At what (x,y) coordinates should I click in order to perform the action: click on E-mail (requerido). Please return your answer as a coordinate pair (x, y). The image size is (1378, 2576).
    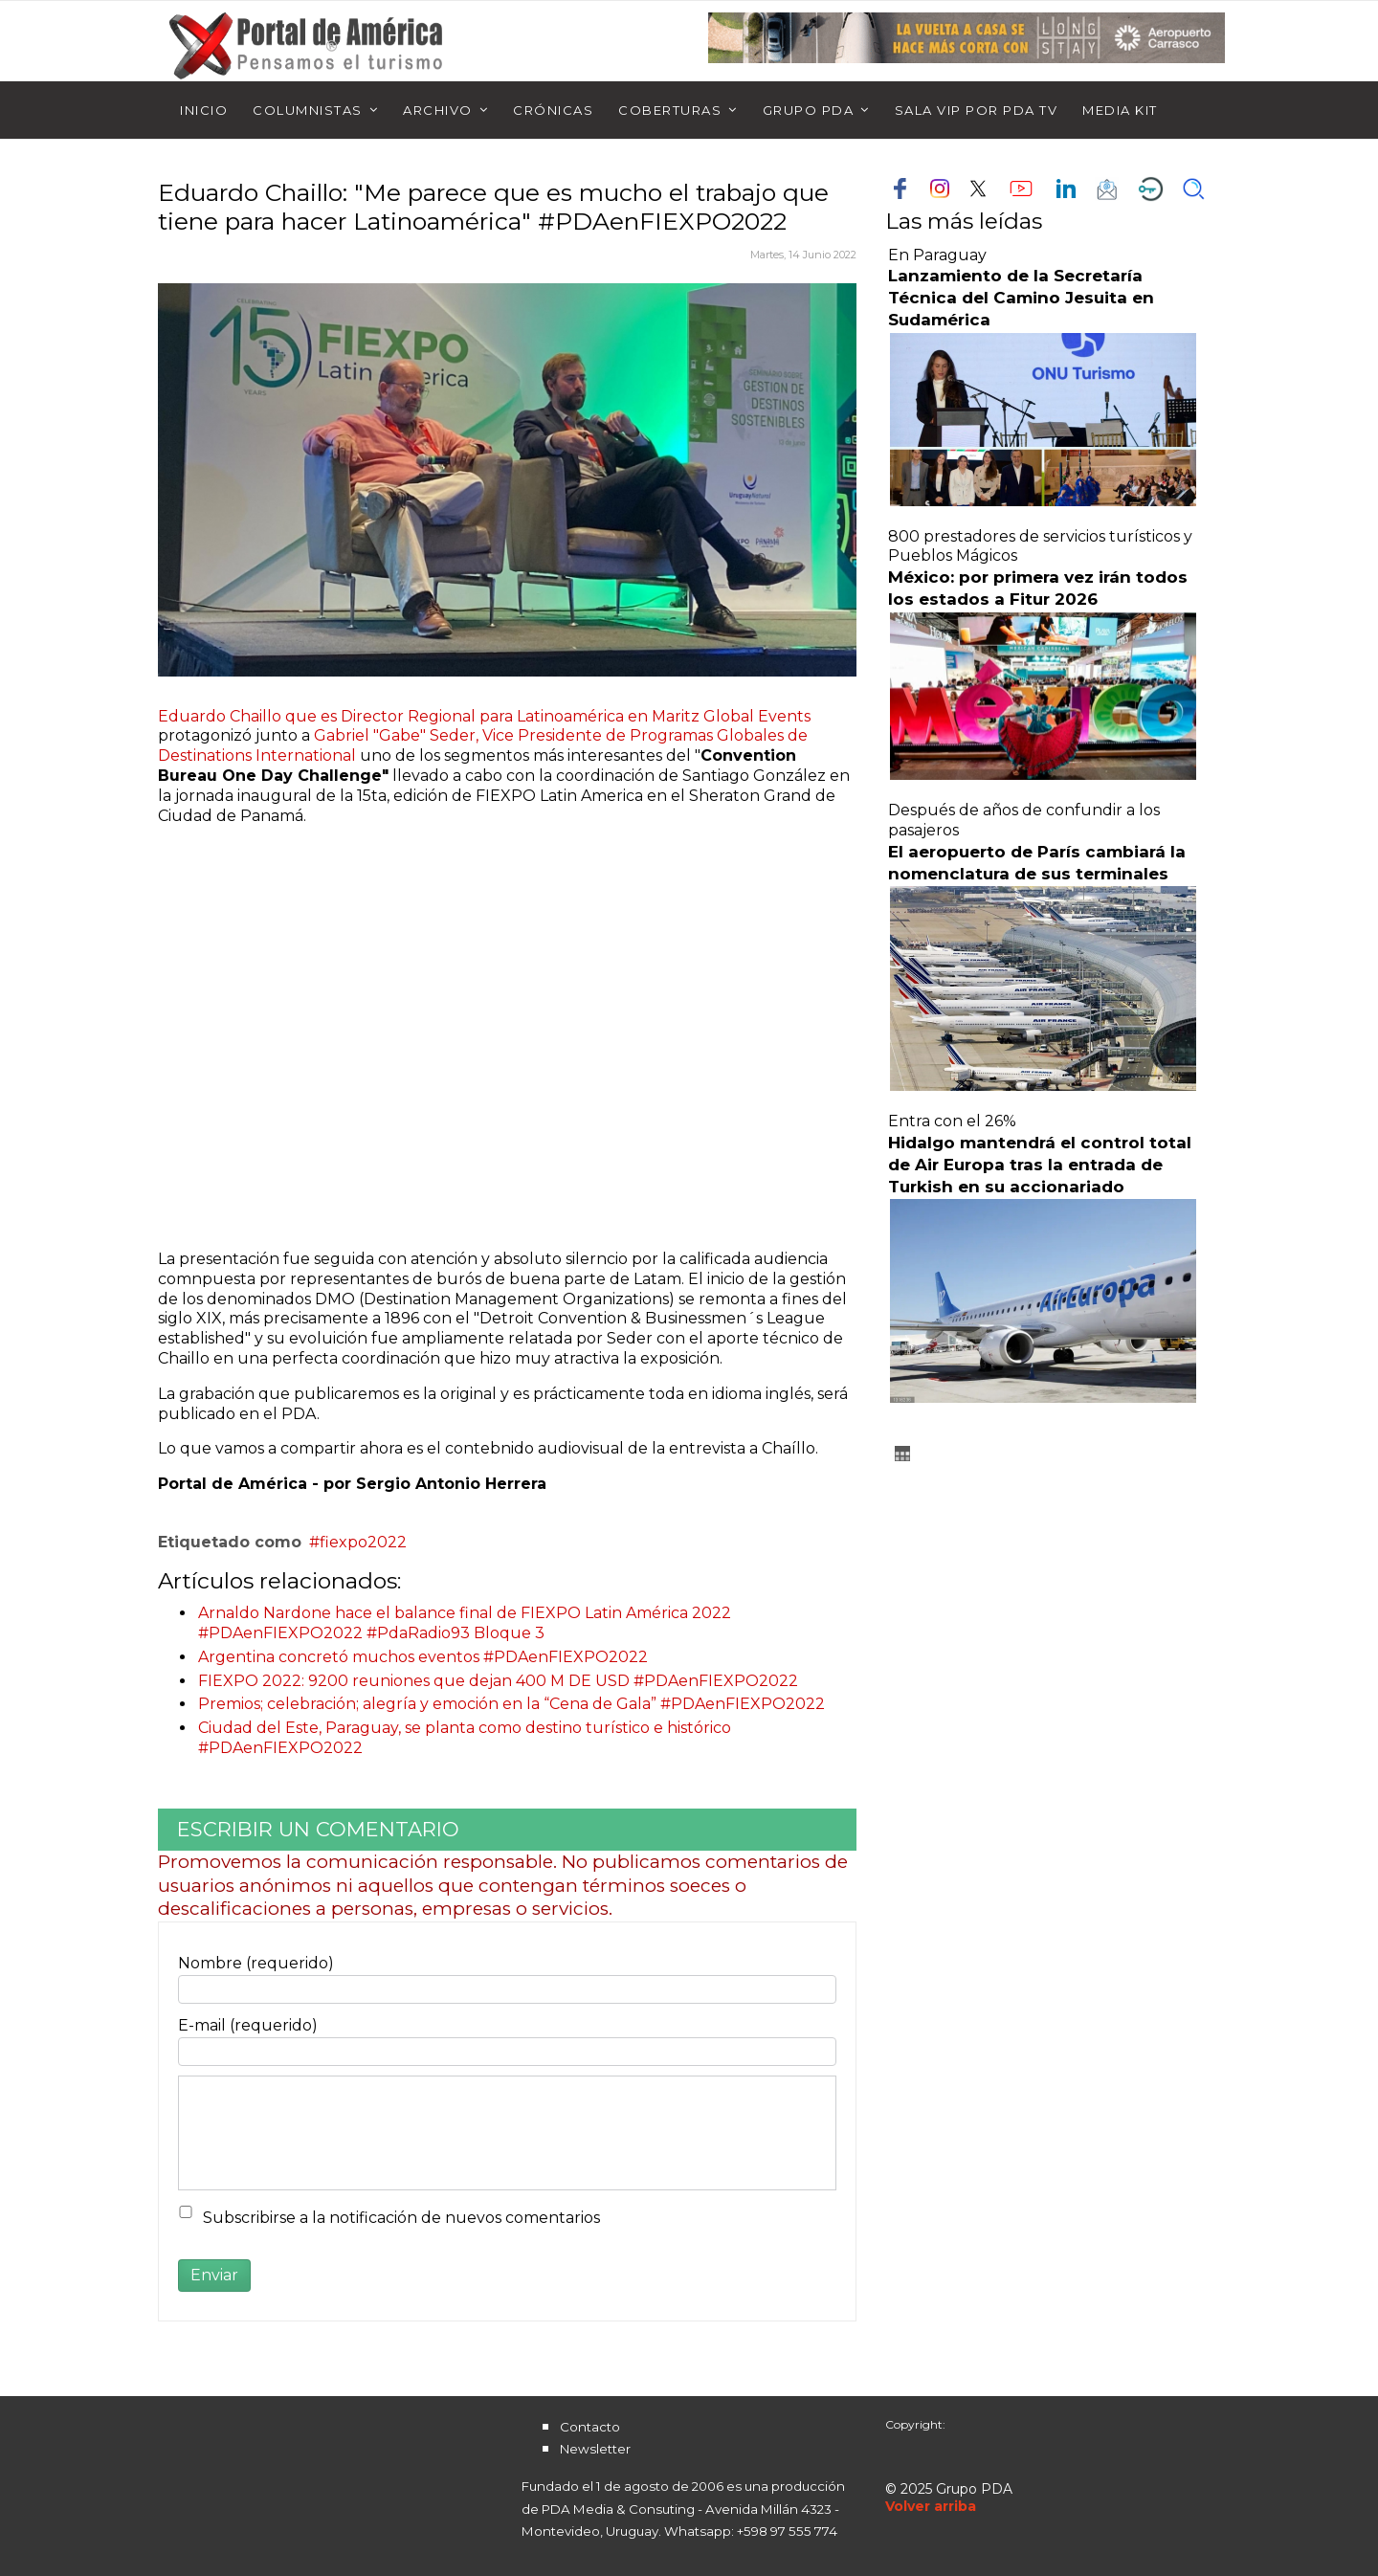
    Looking at the image, I should click on (248, 2025).